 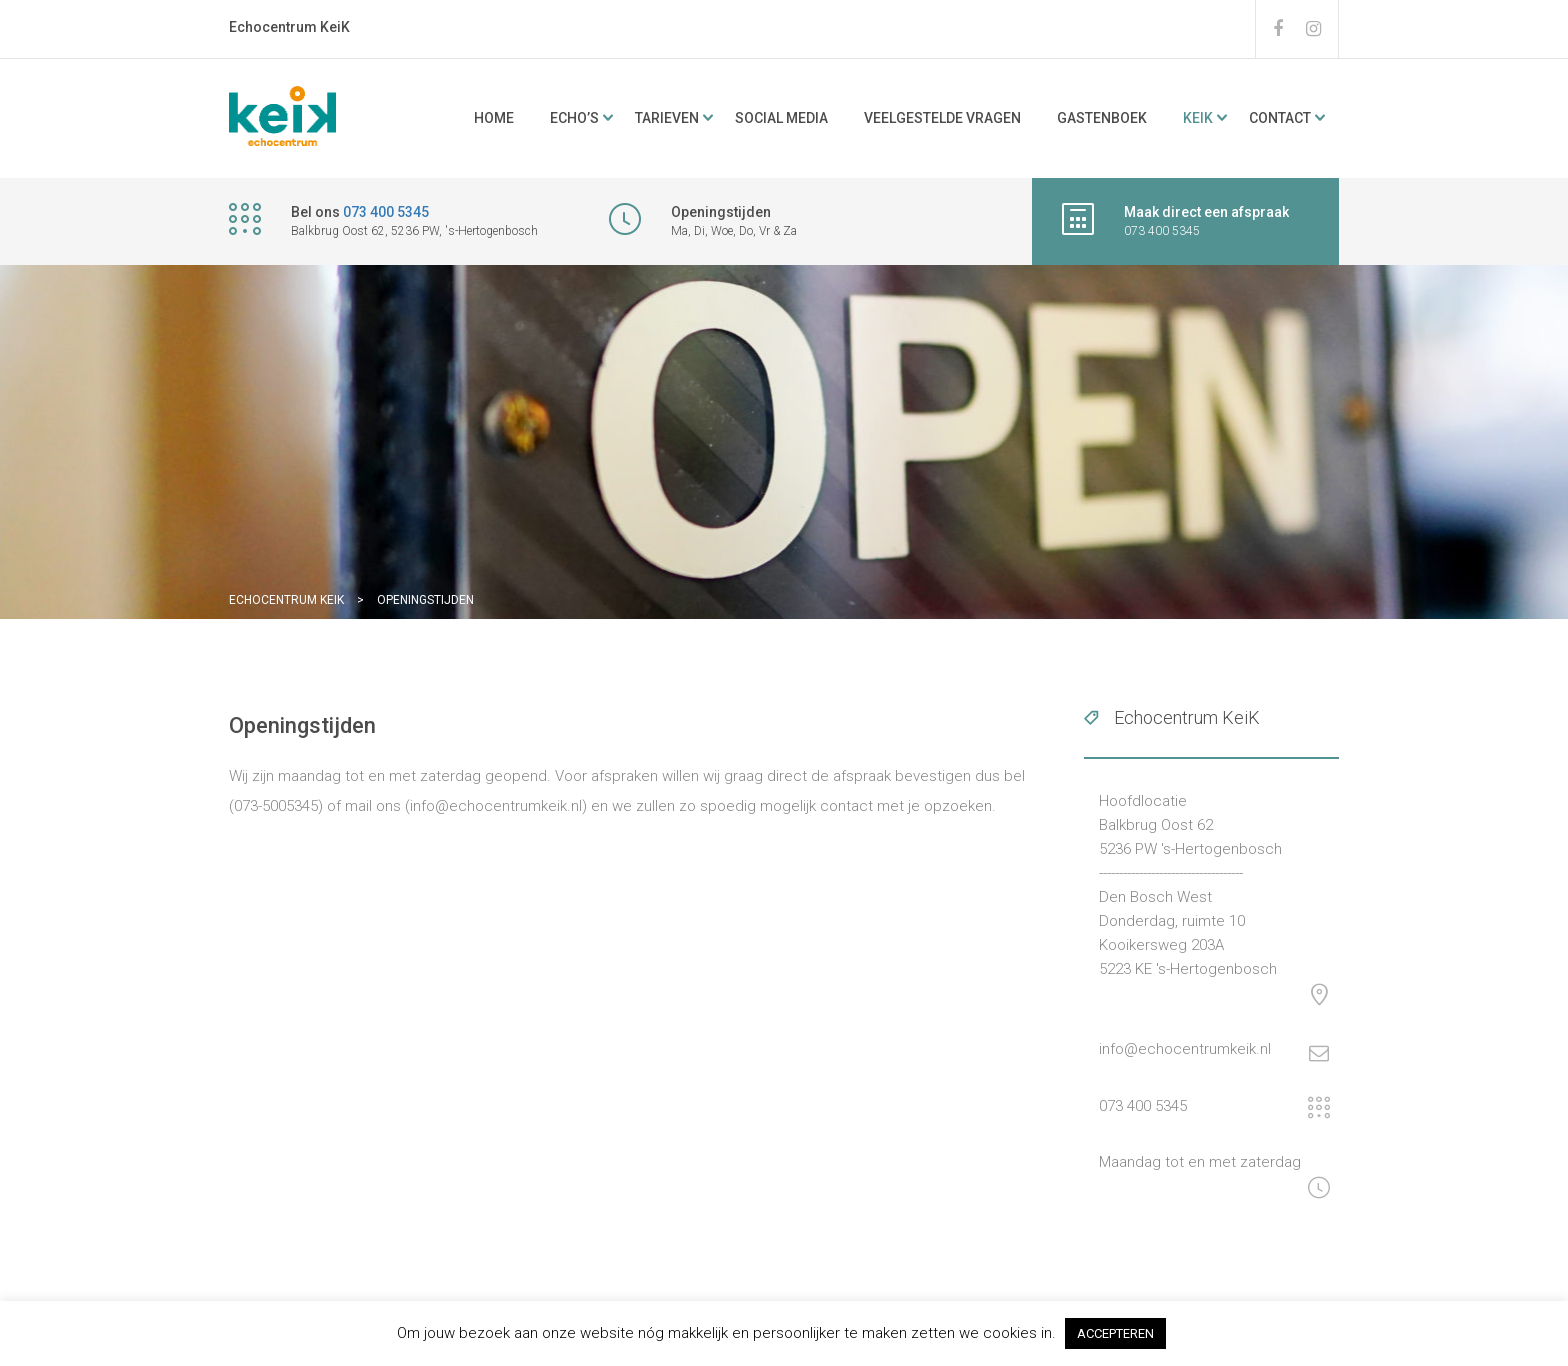 What do you see at coordinates (1198, 118) in the screenshot?
I see `KeiK` at bounding box center [1198, 118].